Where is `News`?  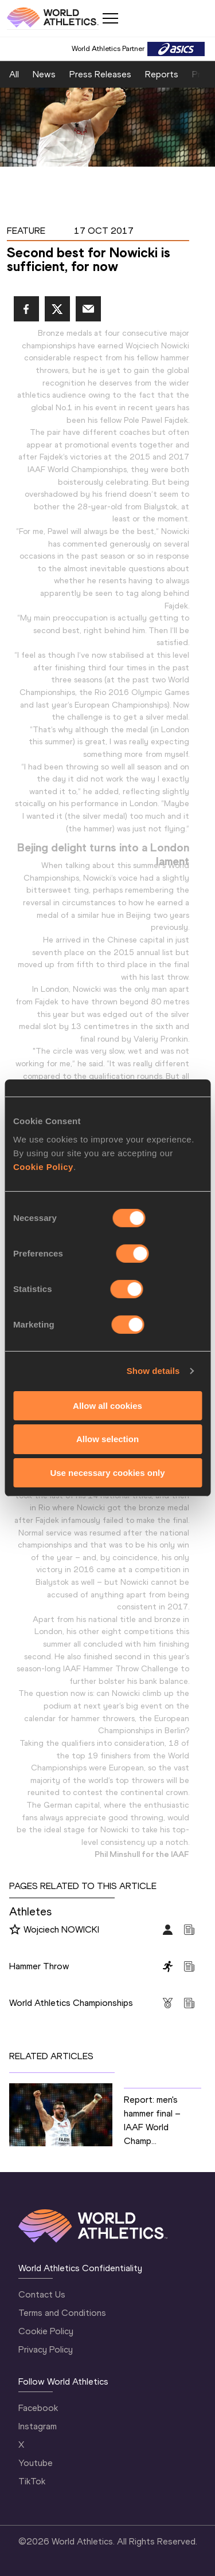
News is located at coordinates (44, 74).